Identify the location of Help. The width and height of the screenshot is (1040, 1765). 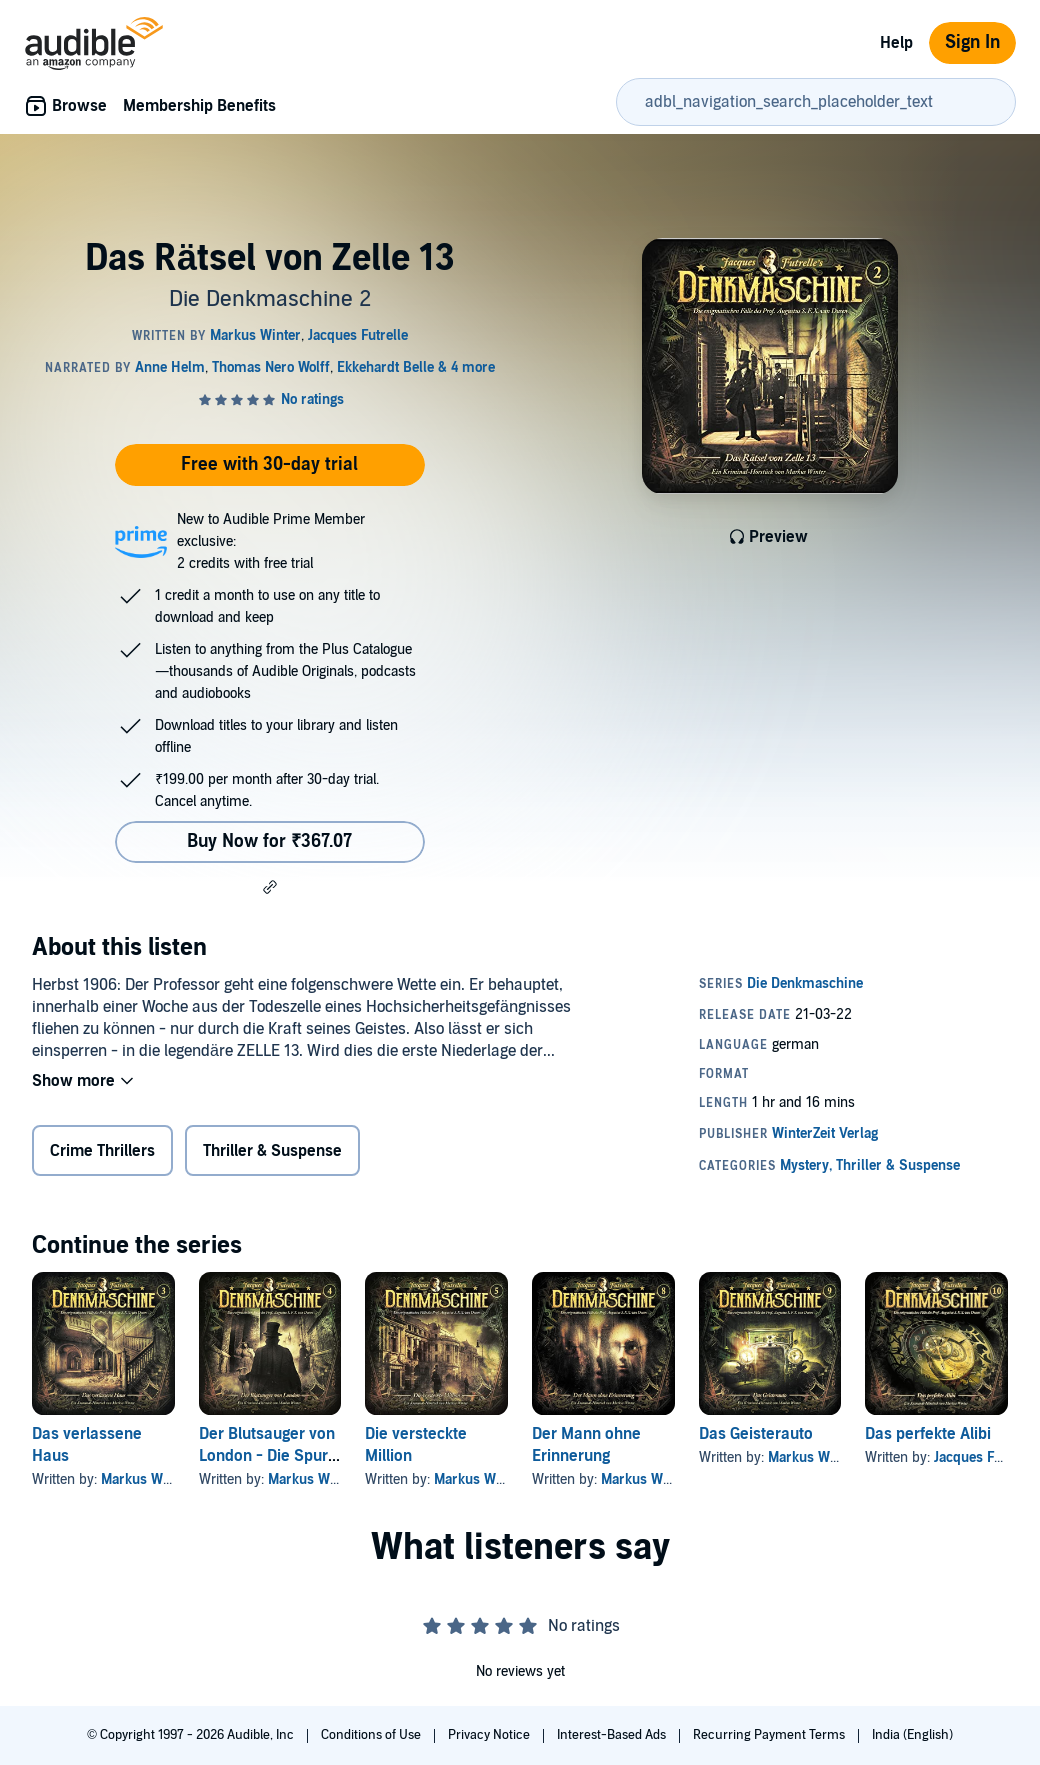
(896, 43).